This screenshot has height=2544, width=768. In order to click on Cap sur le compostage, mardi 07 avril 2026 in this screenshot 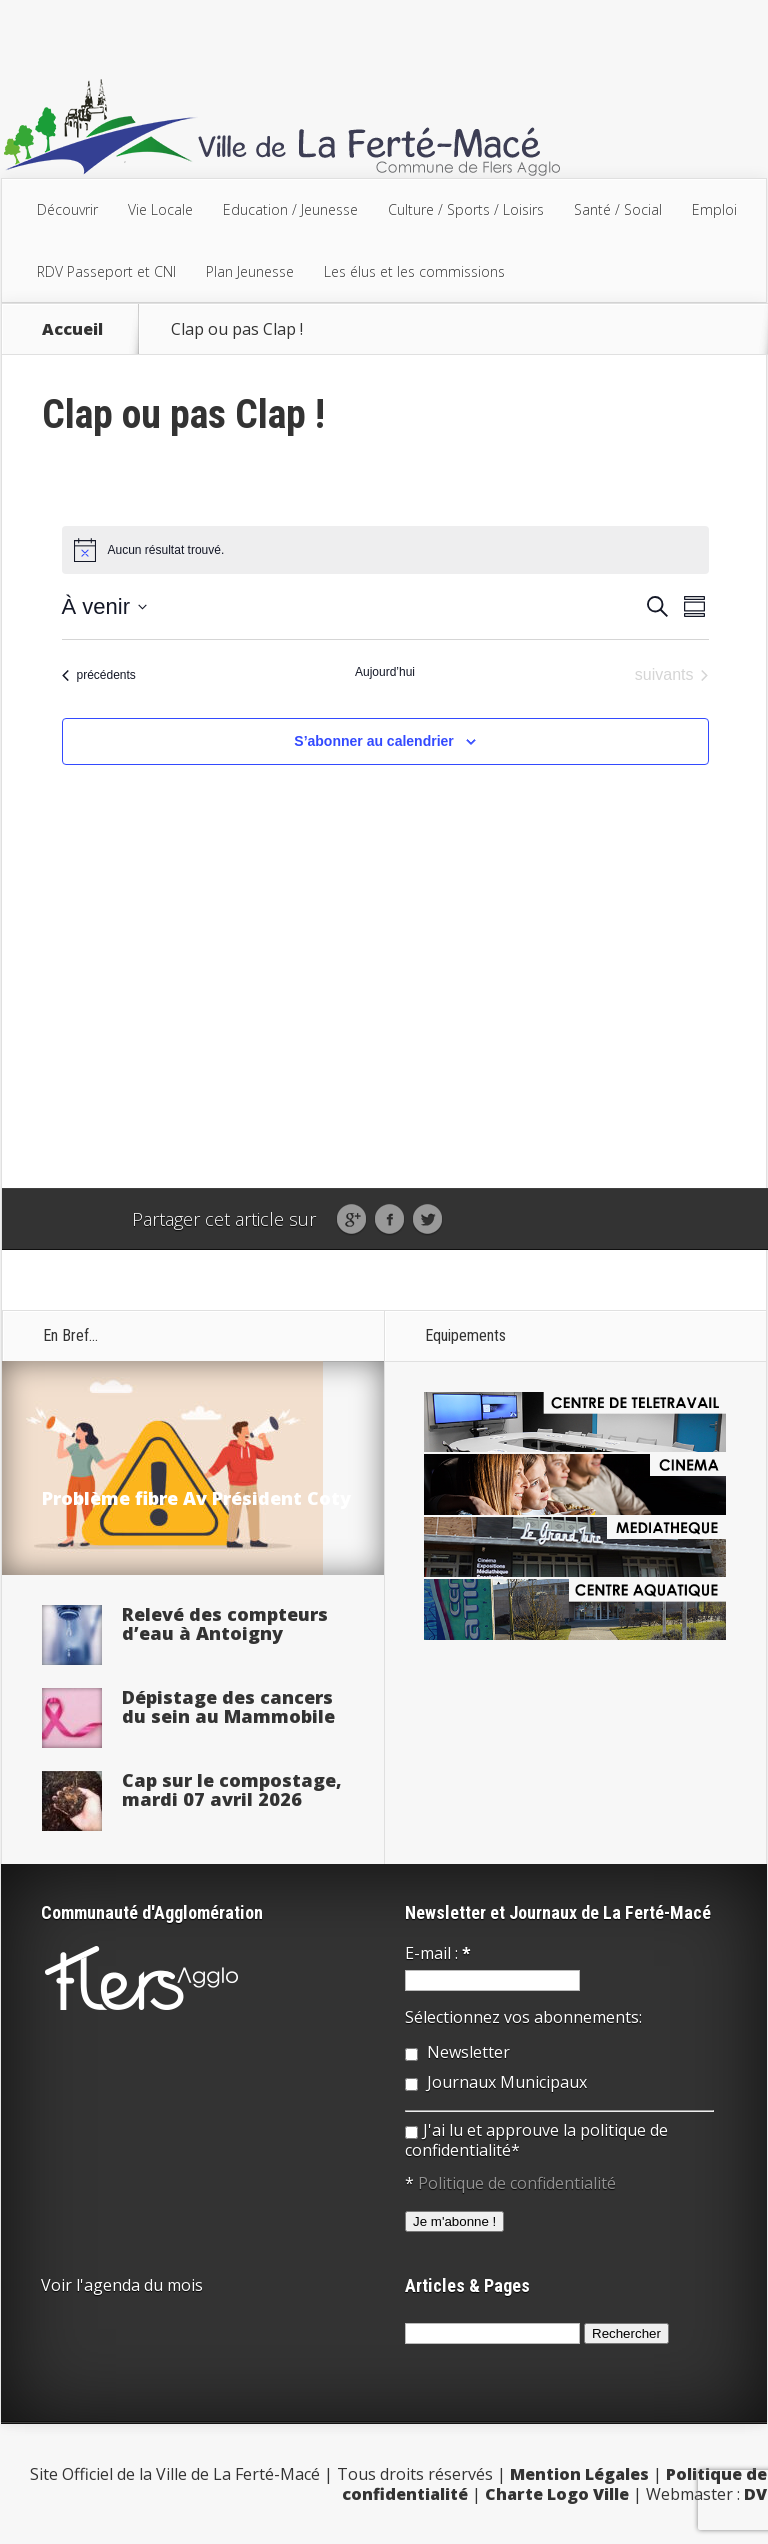, I will do `click(232, 1789)`.